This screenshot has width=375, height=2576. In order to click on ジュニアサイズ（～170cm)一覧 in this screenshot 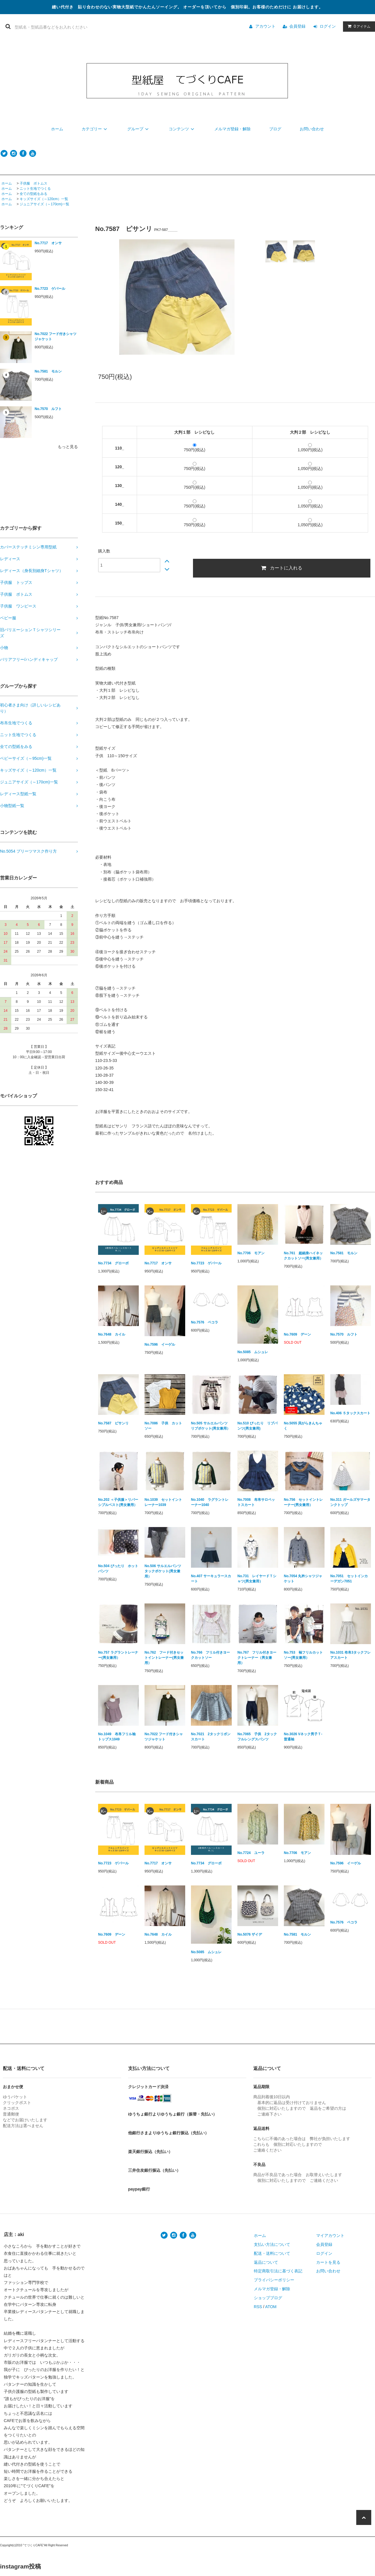, I will do `click(44, 204)`.